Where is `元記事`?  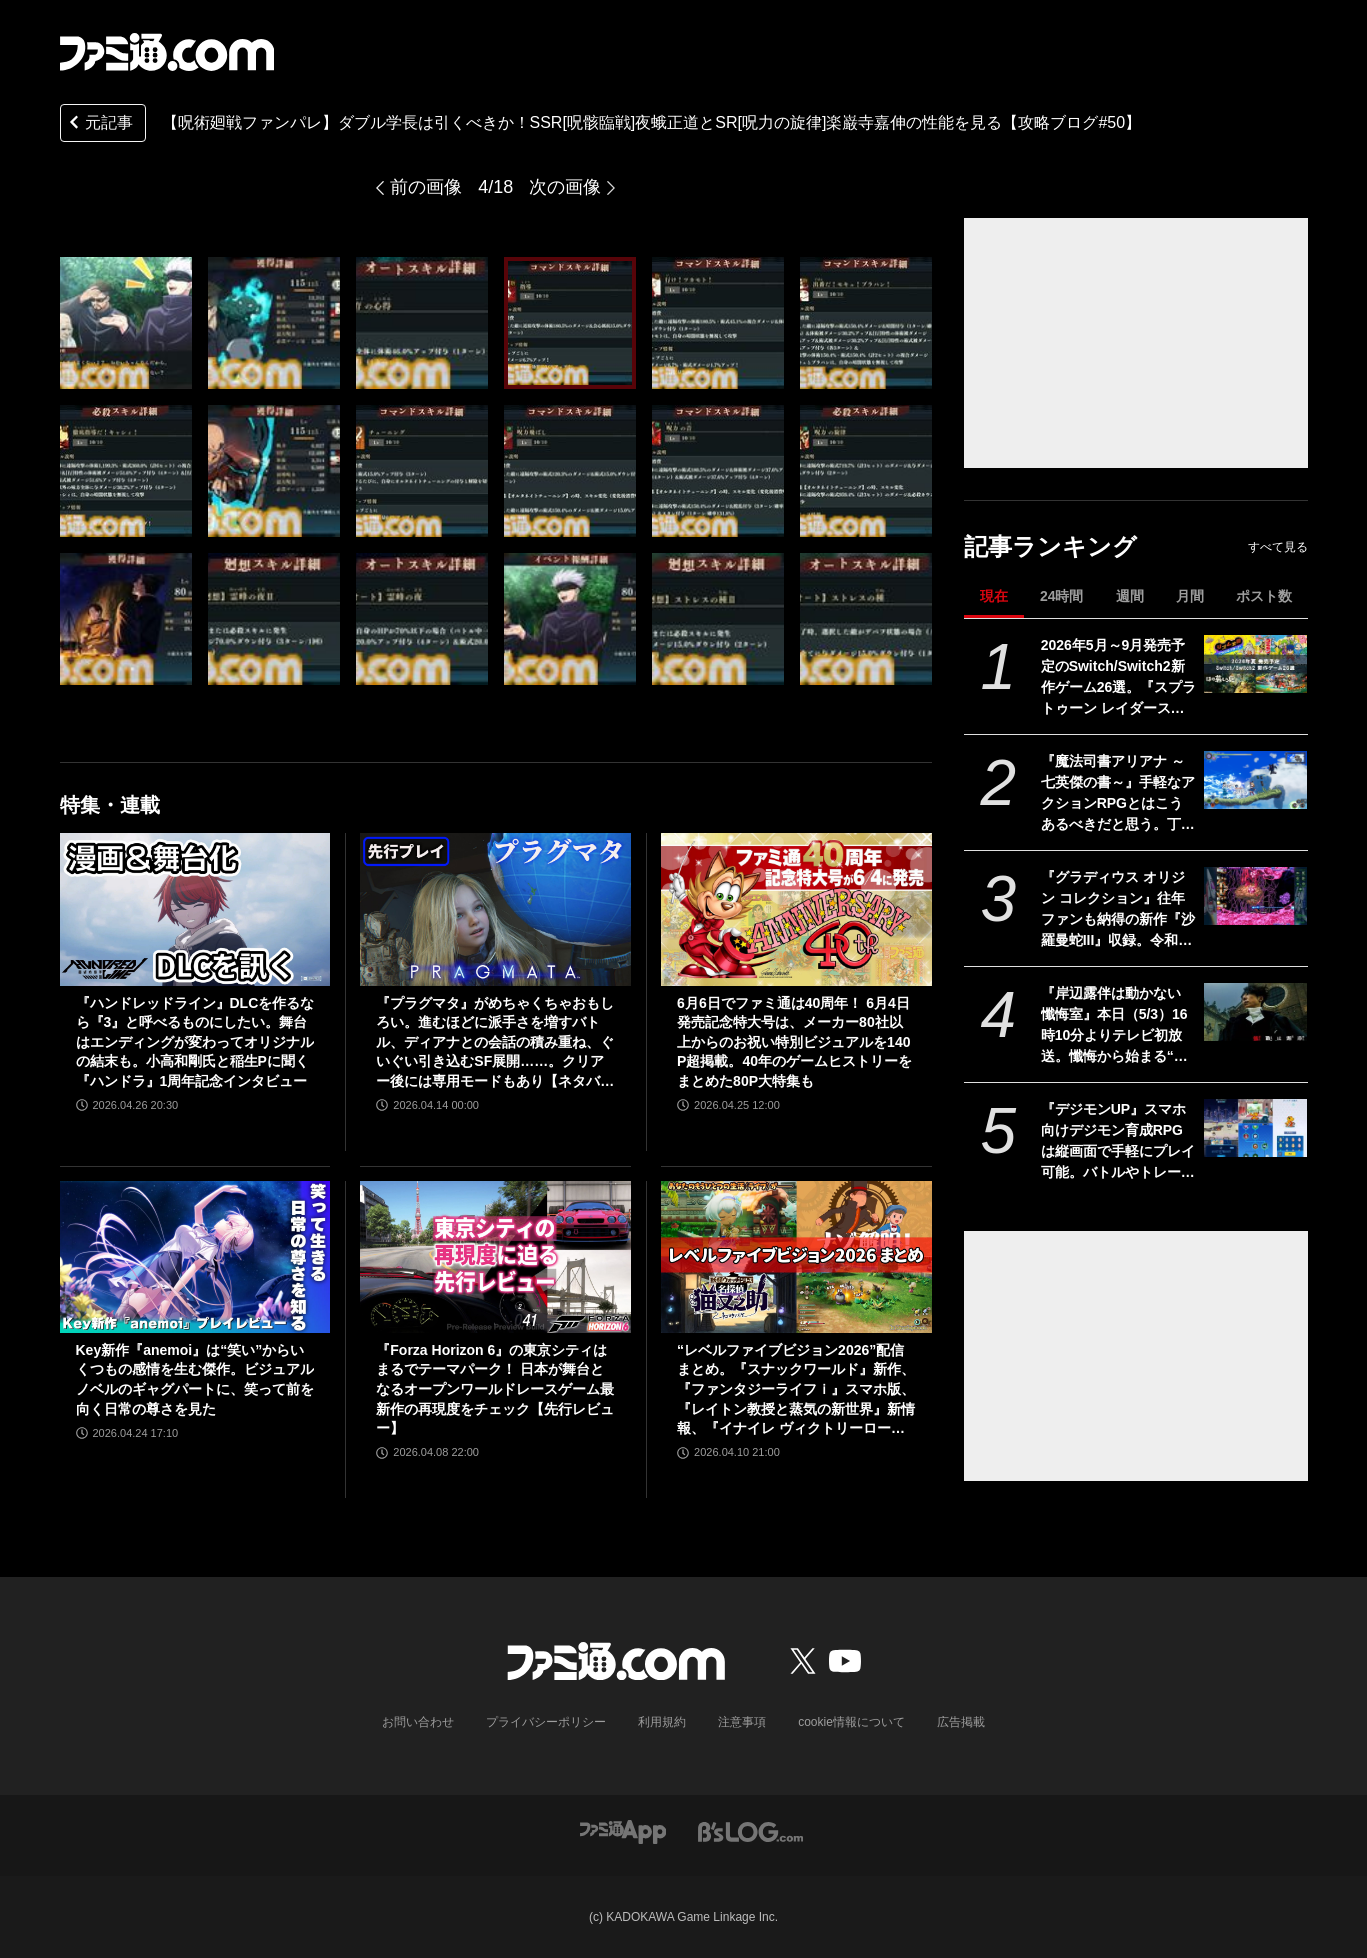
元記事 is located at coordinates (99, 124).